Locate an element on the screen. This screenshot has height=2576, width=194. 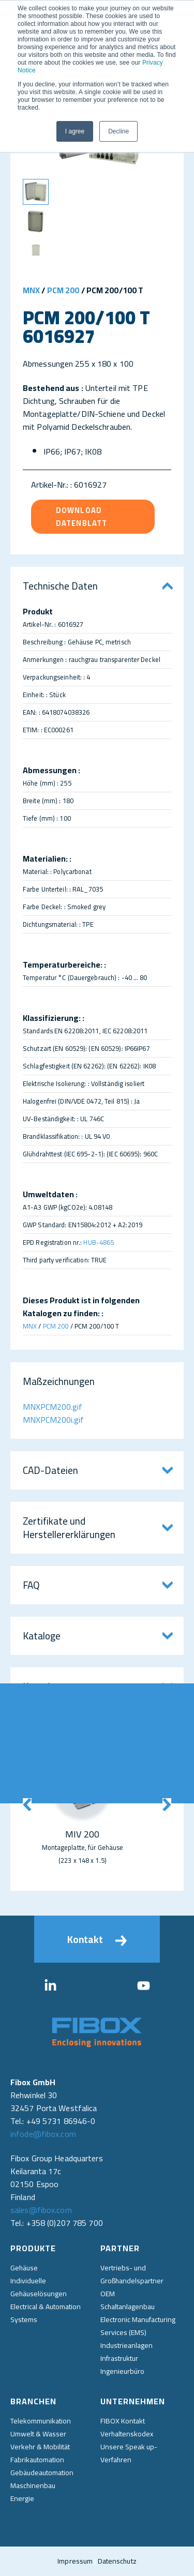
Ingenieurbüro is located at coordinates (122, 2371).